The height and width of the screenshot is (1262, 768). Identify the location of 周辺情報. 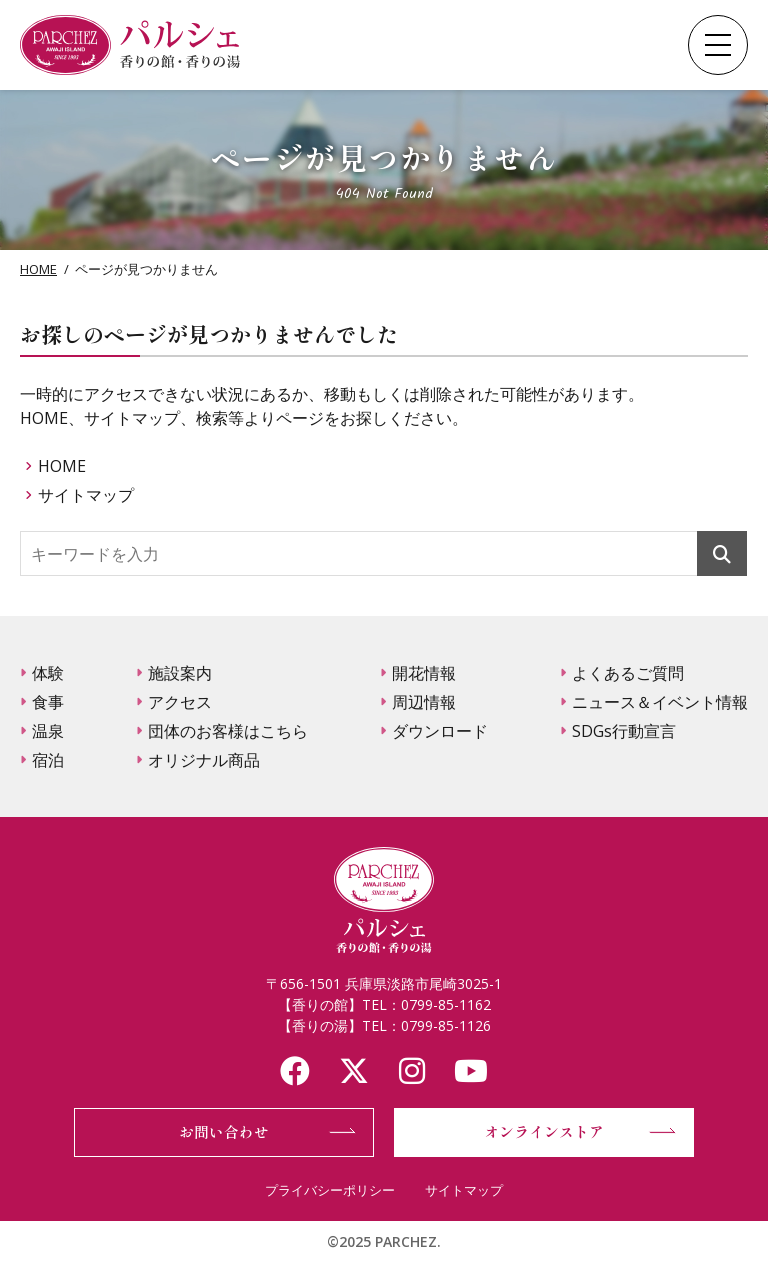
(424, 702).